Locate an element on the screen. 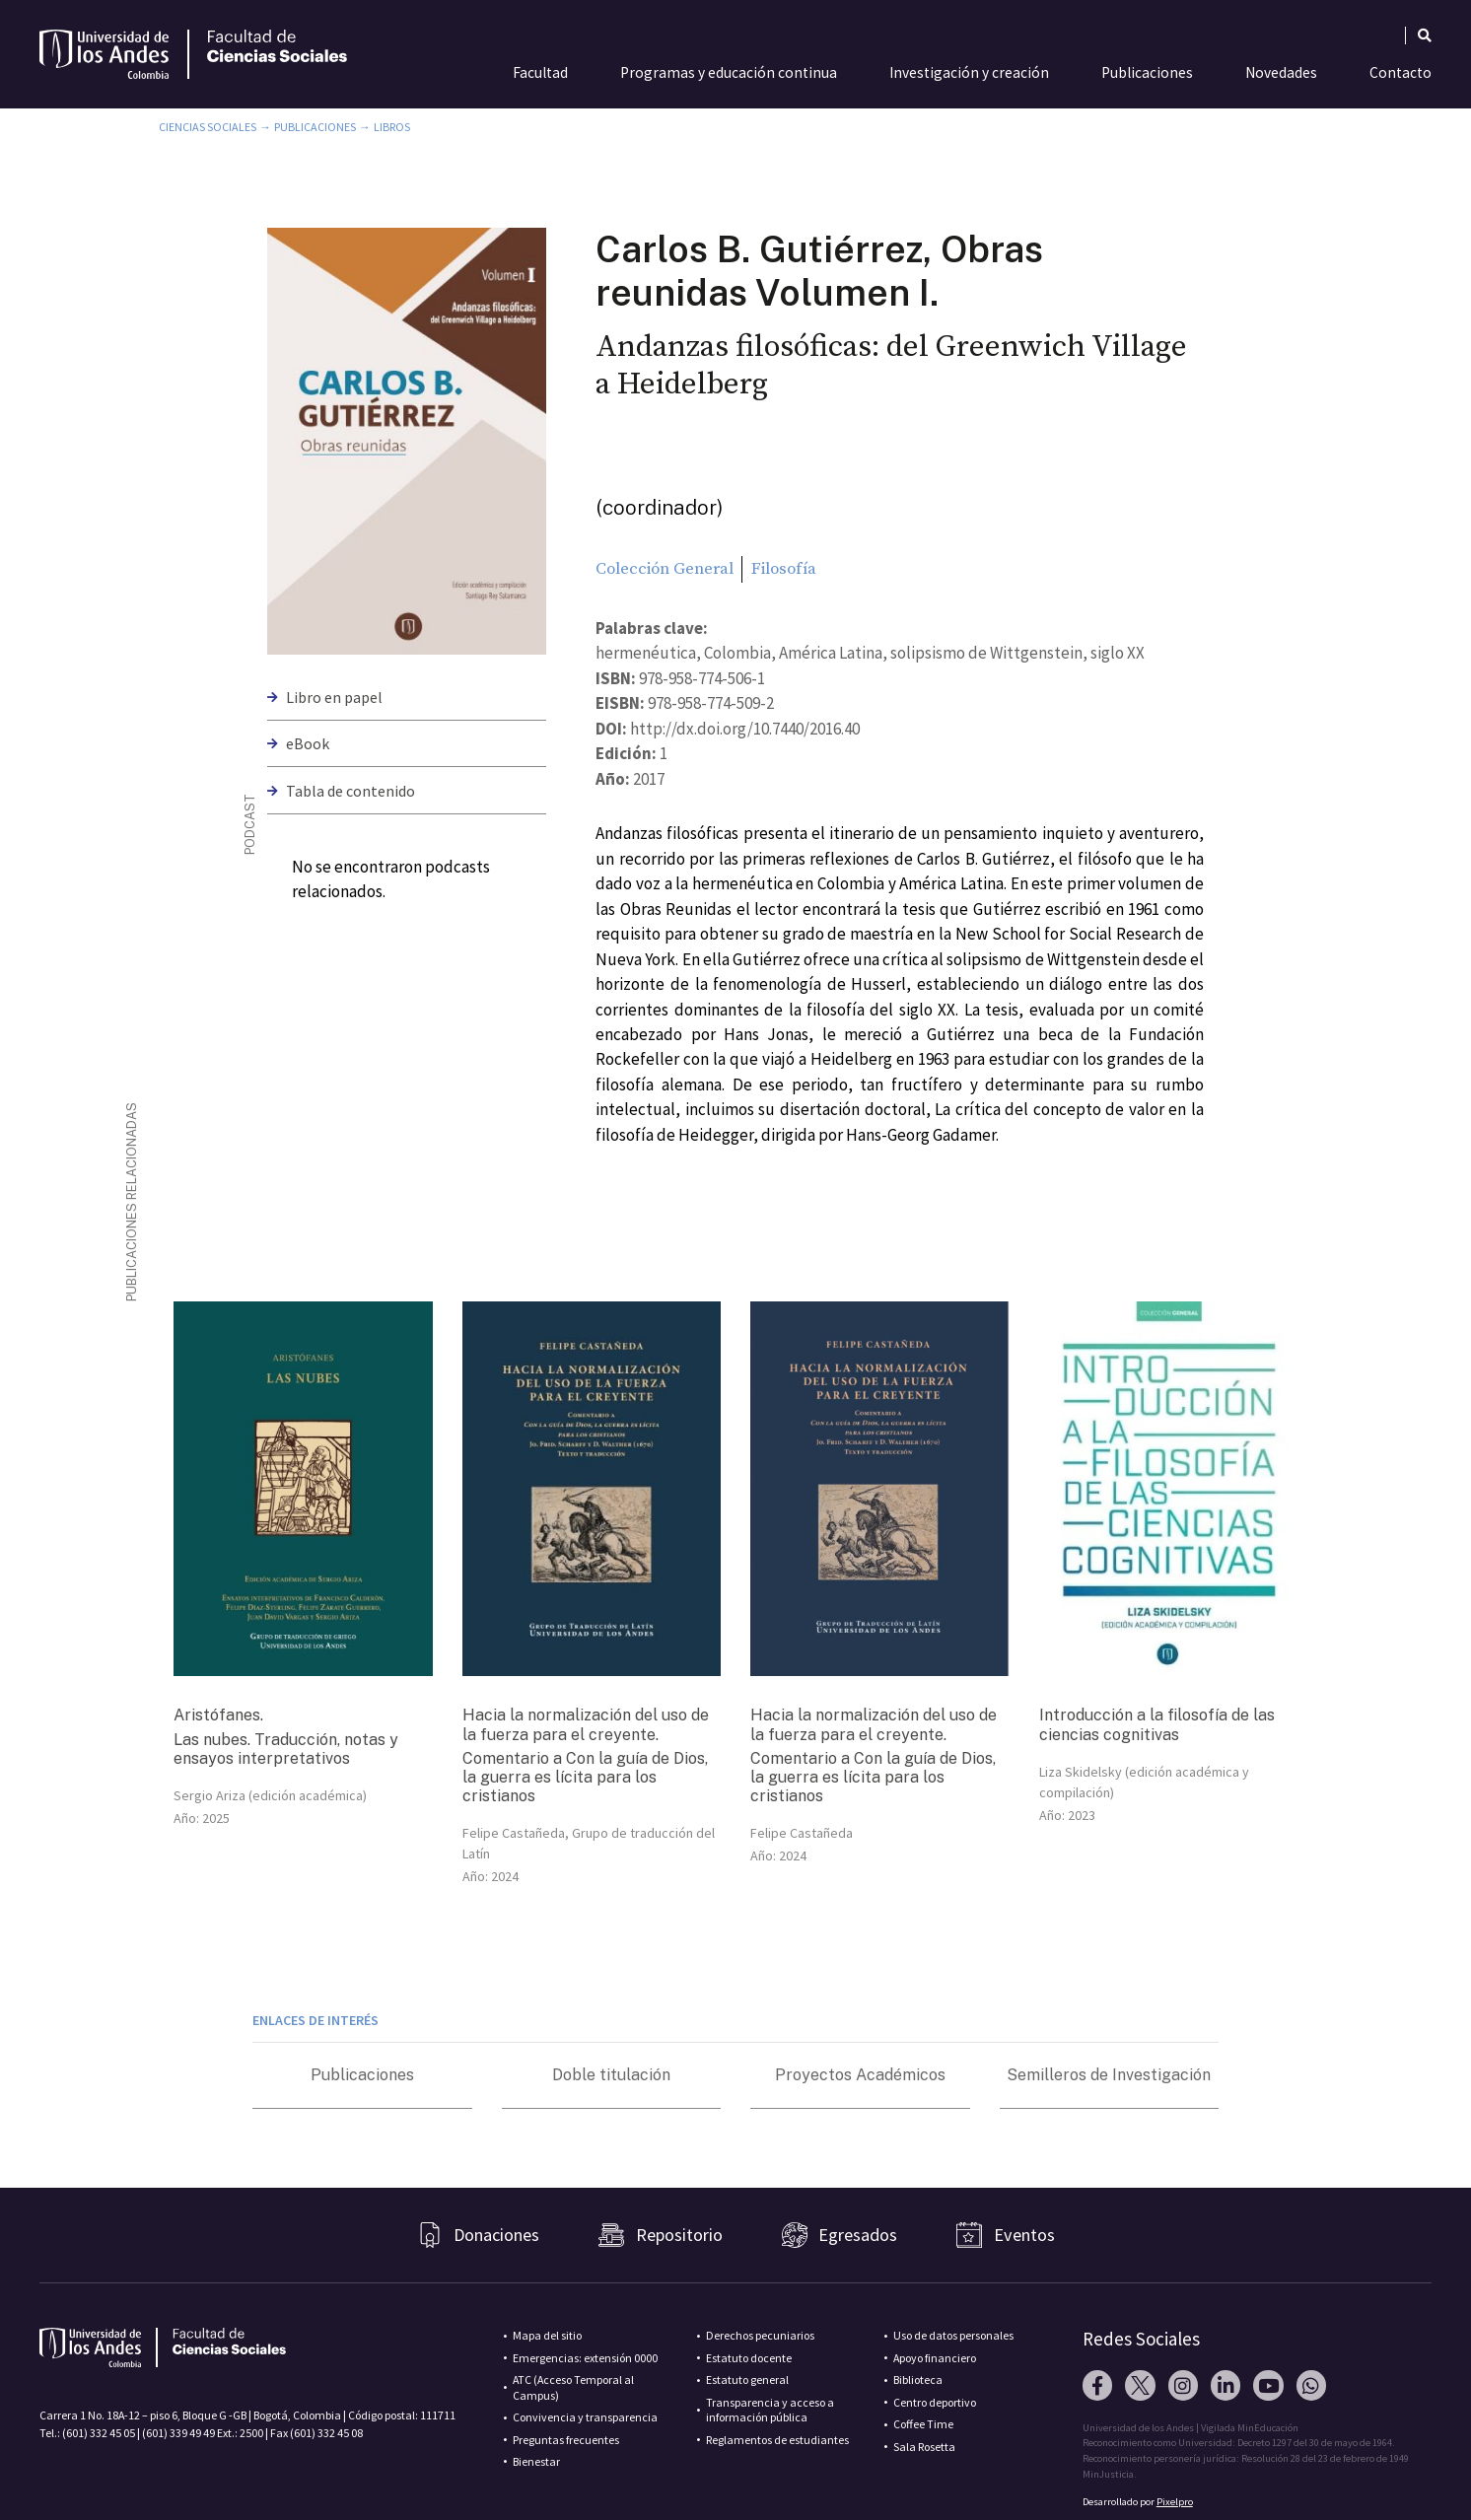 This screenshot has height=2520, width=1471. Programas y educación continua is located at coordinates (728, 72).